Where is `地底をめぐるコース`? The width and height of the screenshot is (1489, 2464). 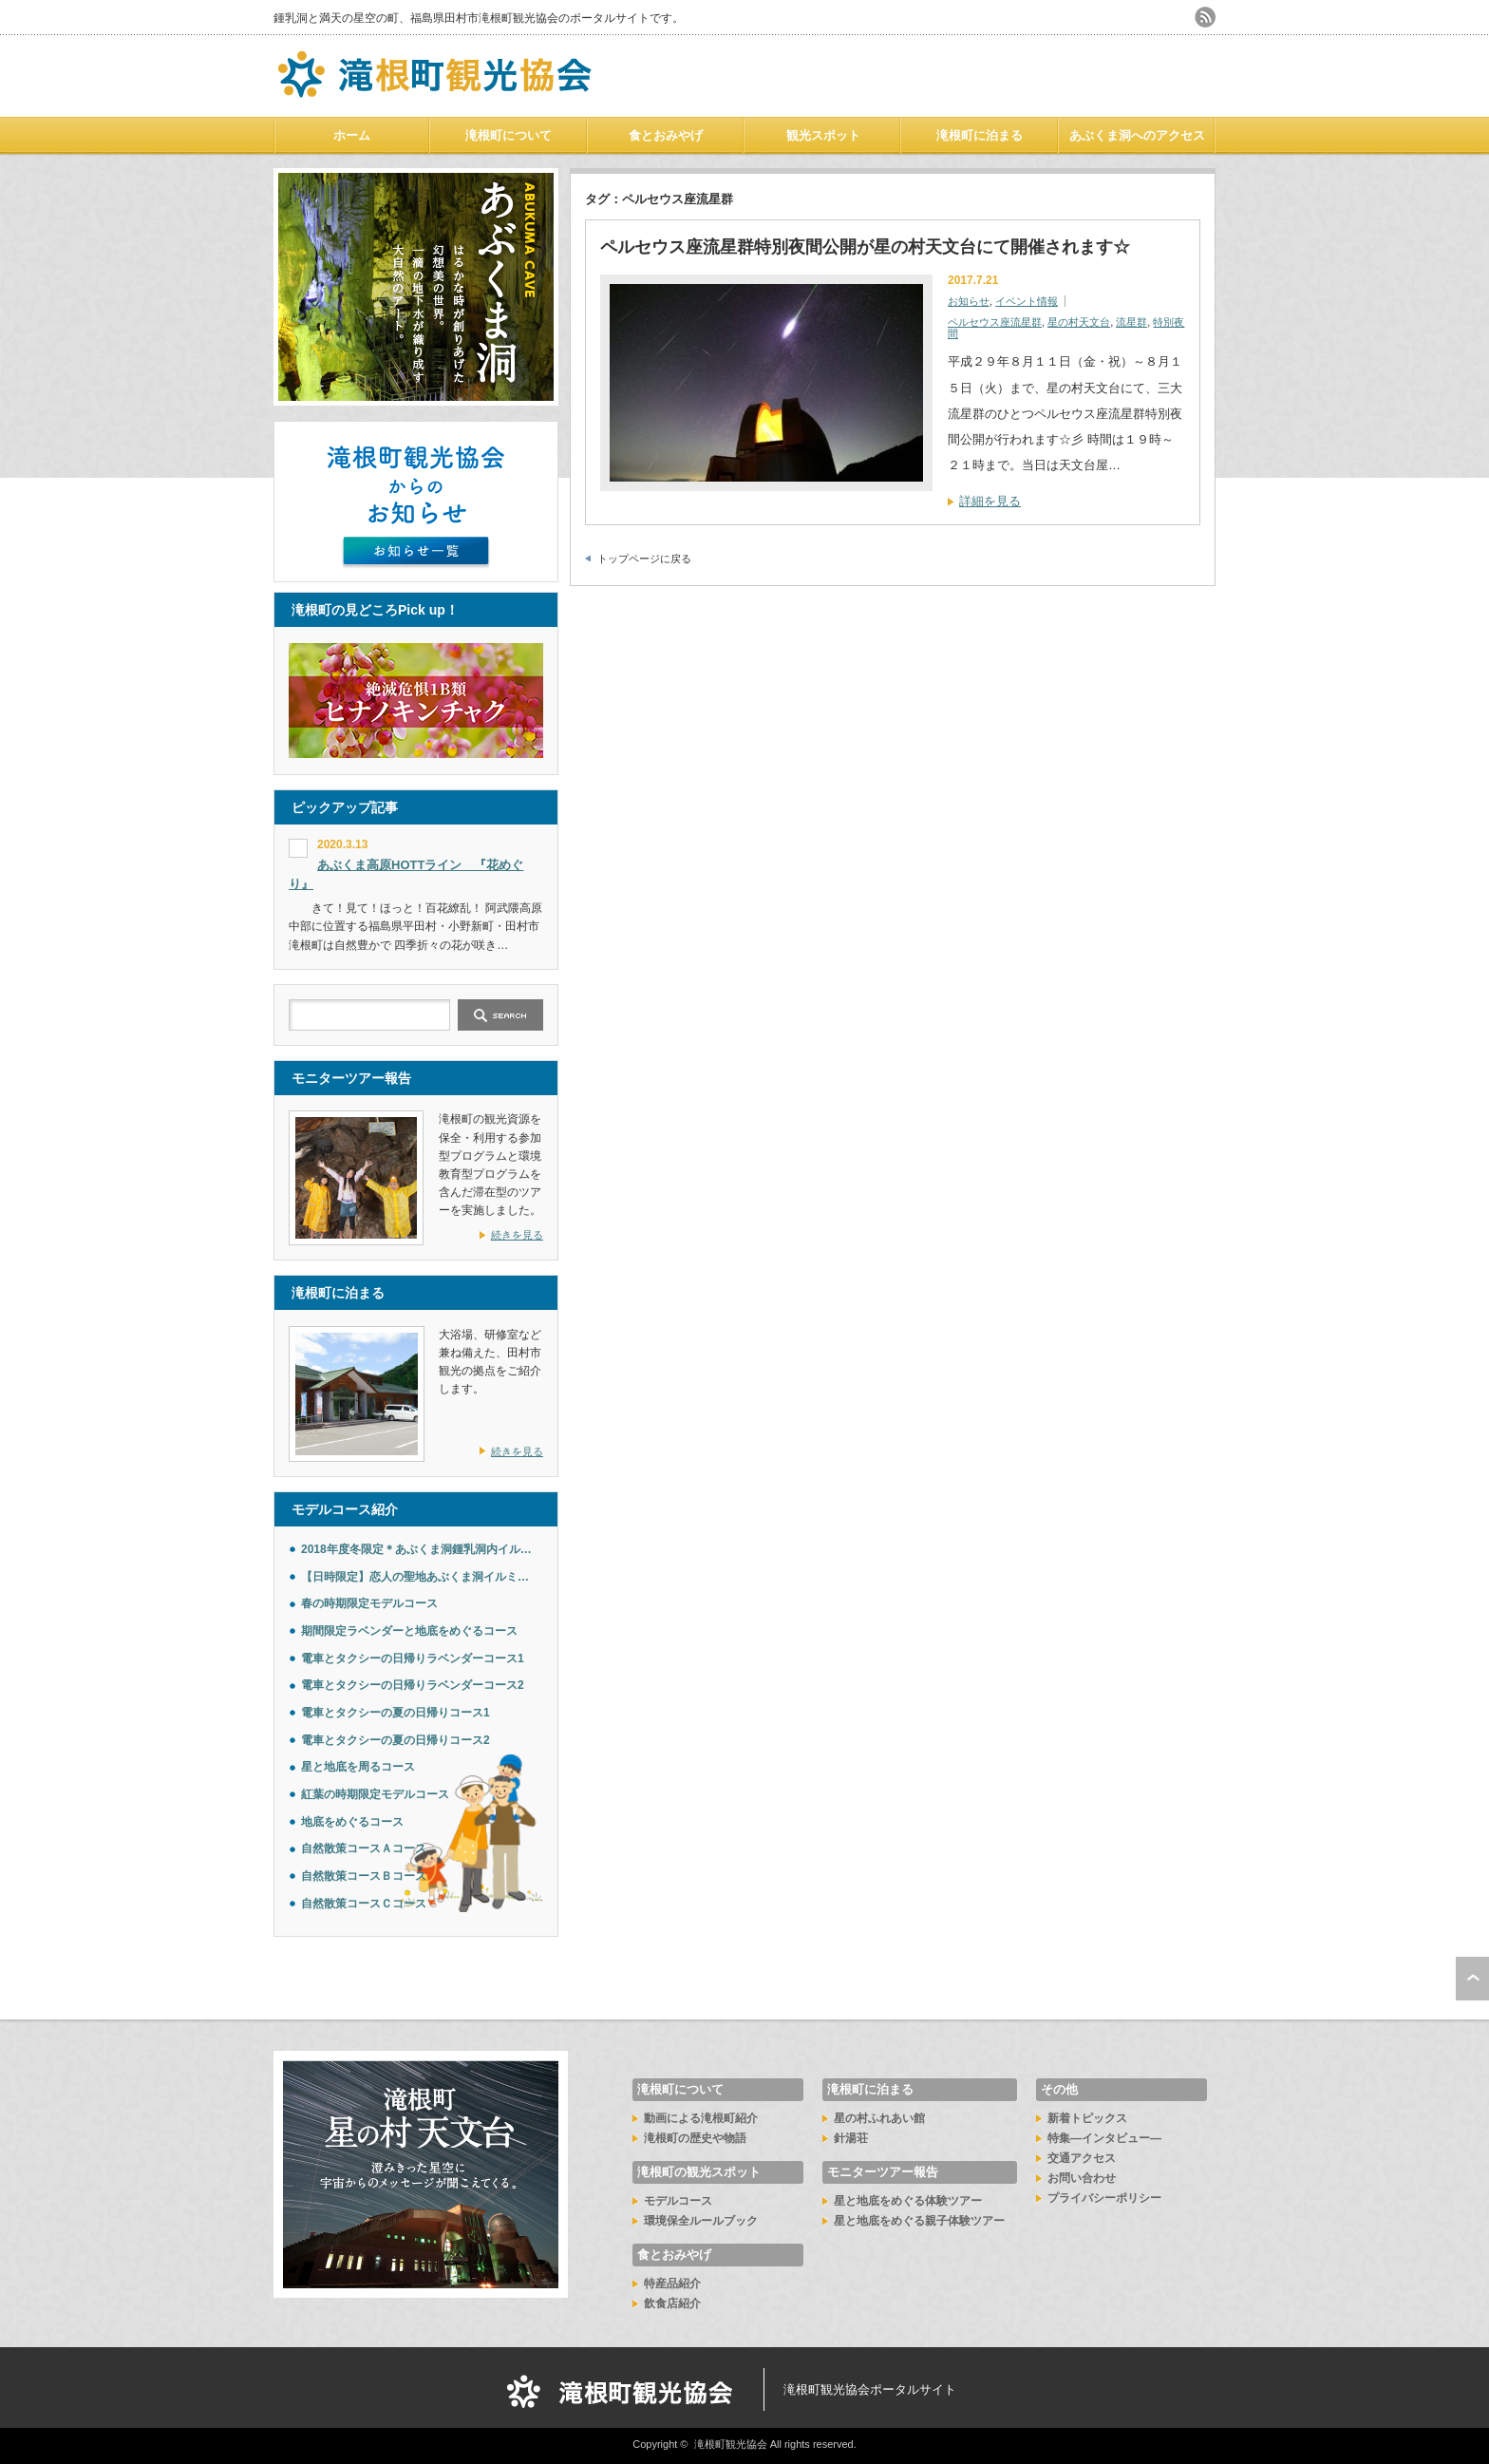
地底をめぐるコース is located at coordinates (352, 1822).